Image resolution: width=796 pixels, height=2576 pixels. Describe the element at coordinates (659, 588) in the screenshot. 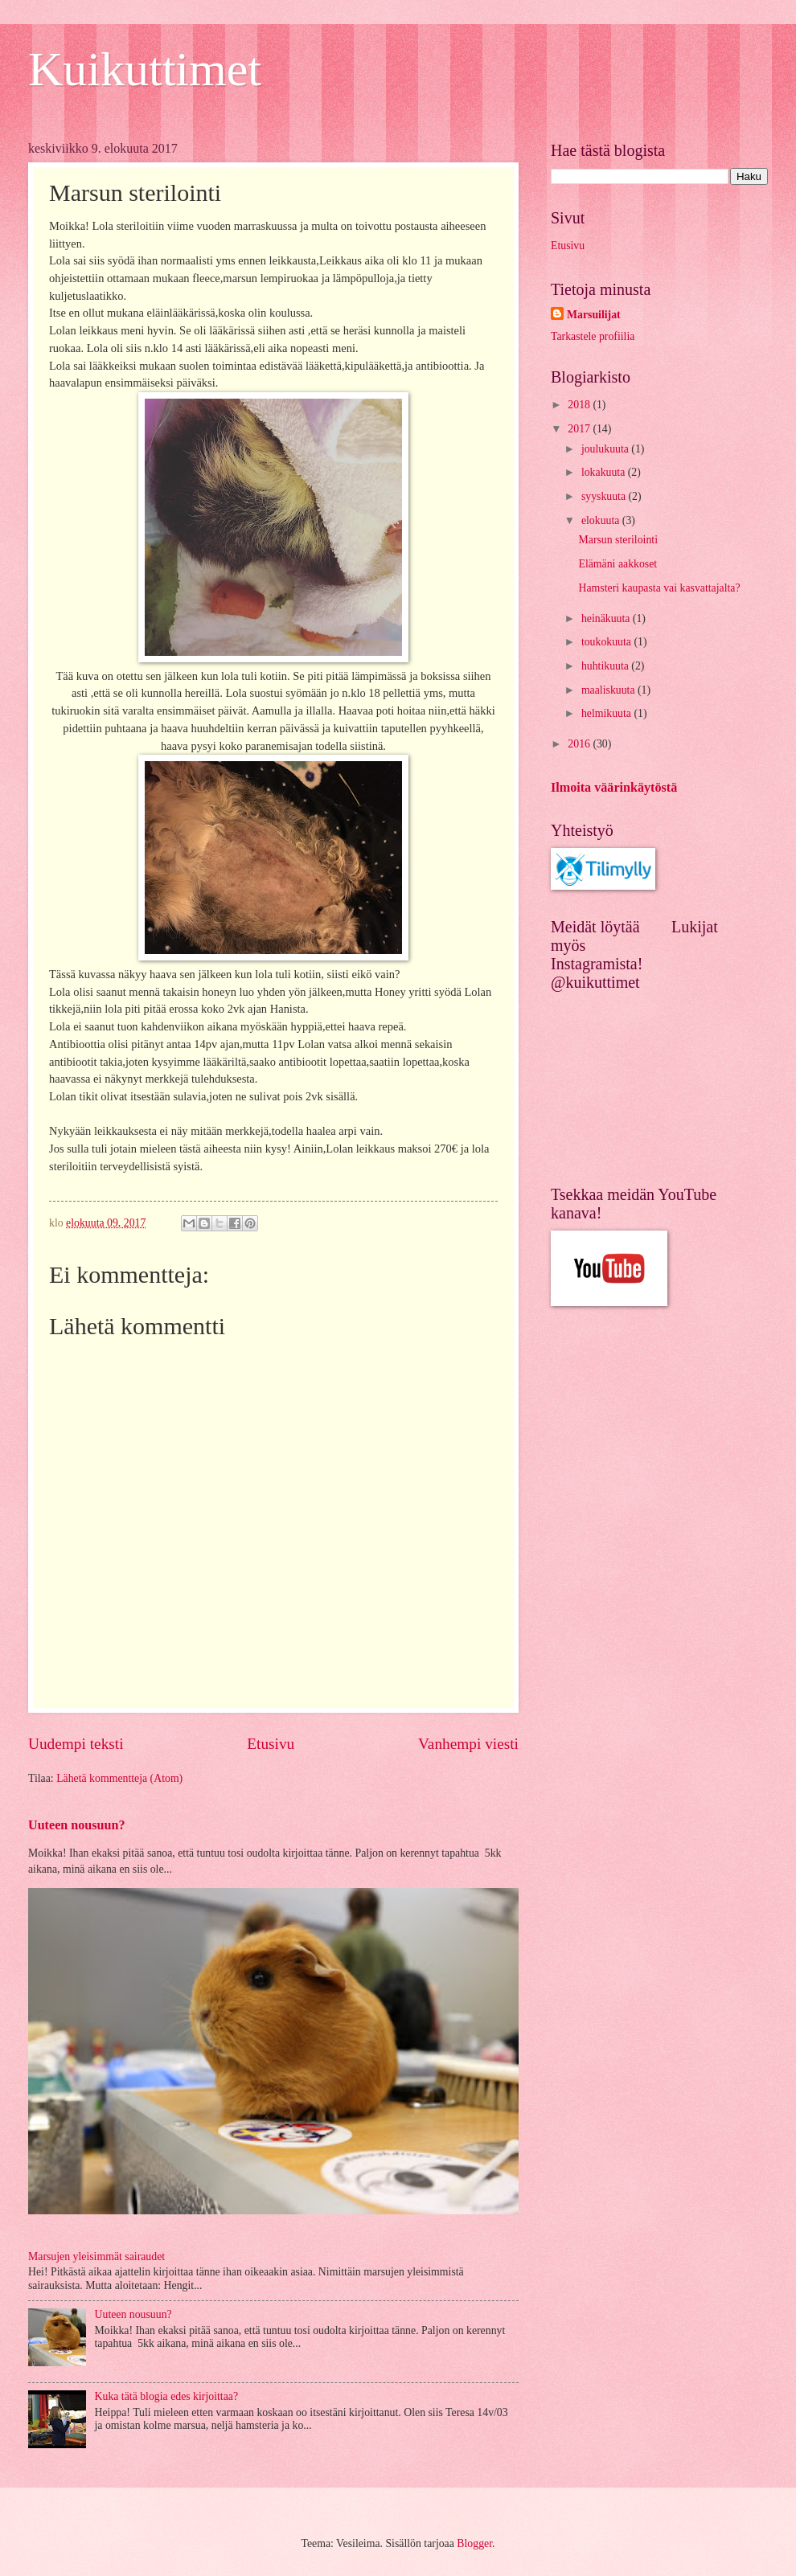

I see `Hamsteri kaupasta vai kasvattajalta?` at that location.